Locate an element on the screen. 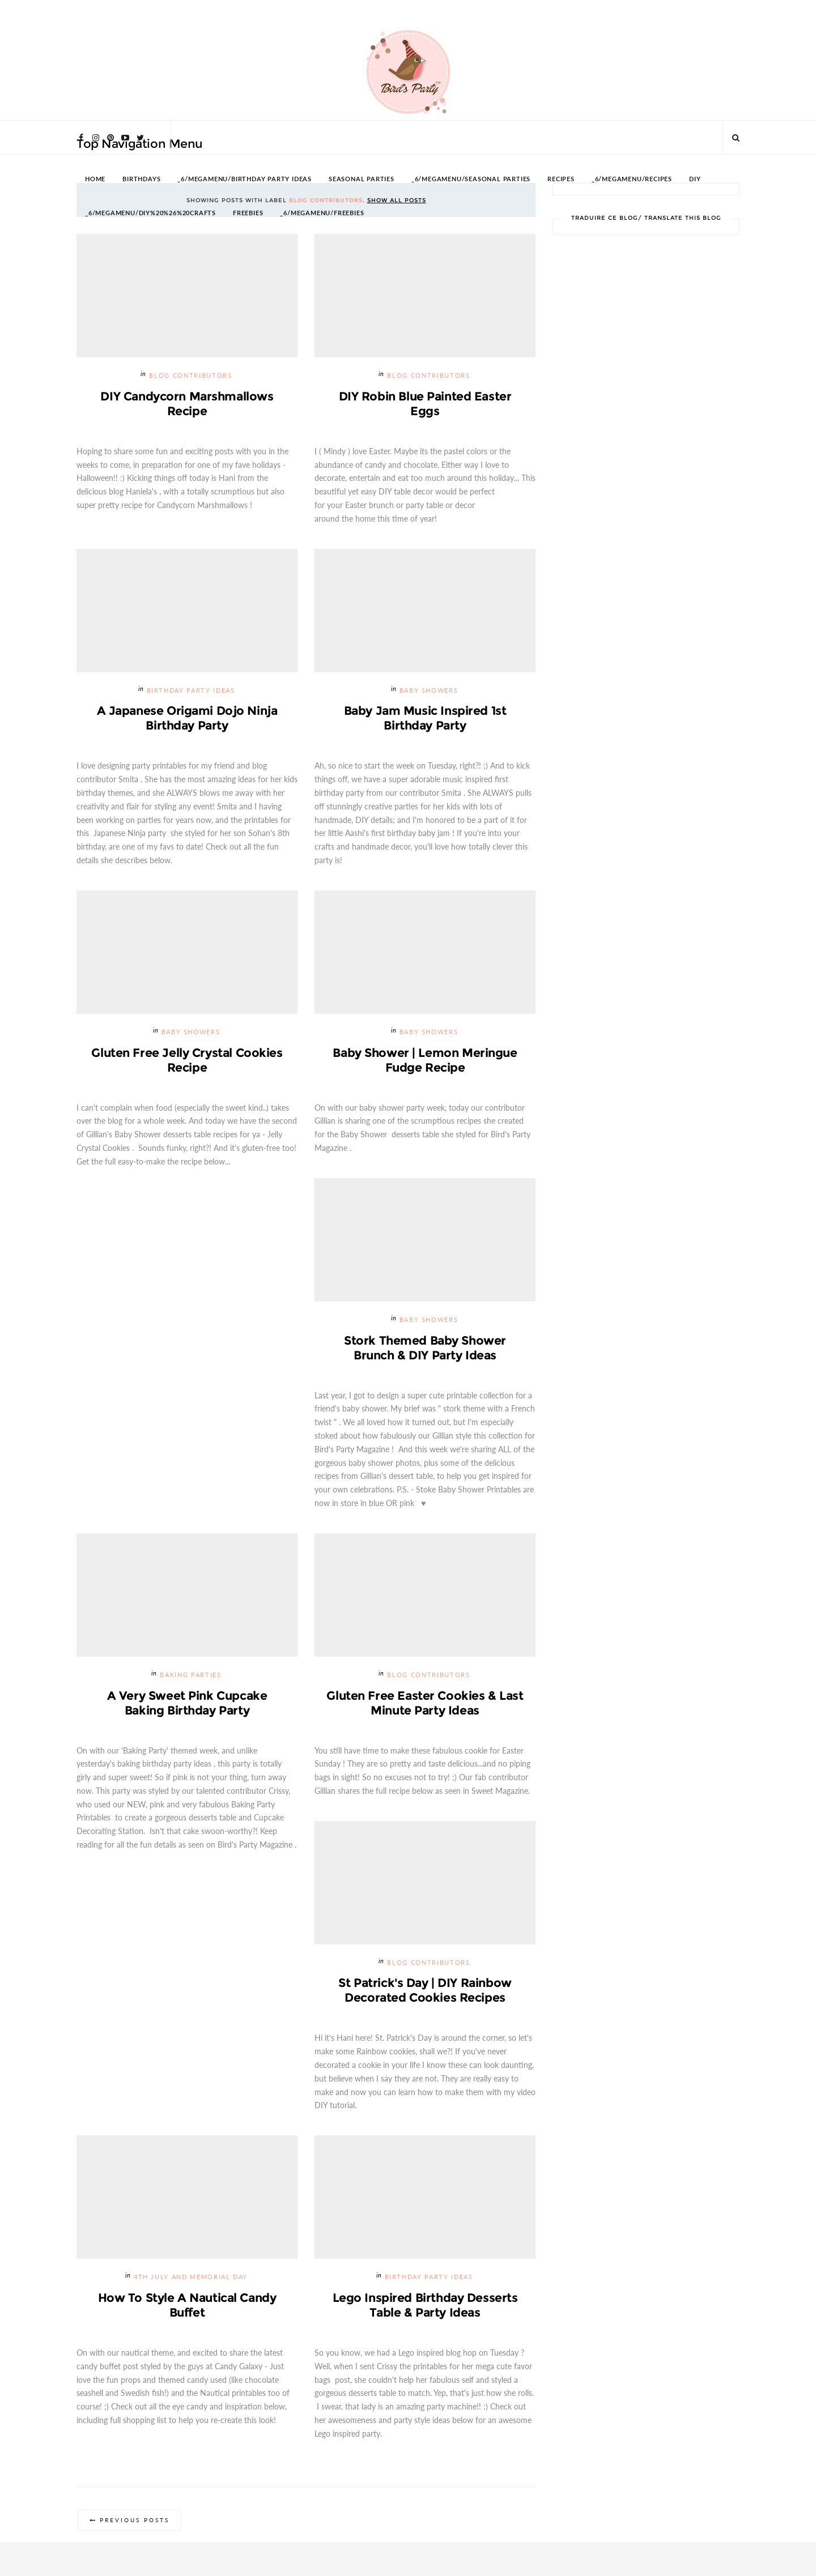 This screenshot has height=2576, width=816. DIY Candycorn Marshmallows Recipe is located at coordinates (186, 403).